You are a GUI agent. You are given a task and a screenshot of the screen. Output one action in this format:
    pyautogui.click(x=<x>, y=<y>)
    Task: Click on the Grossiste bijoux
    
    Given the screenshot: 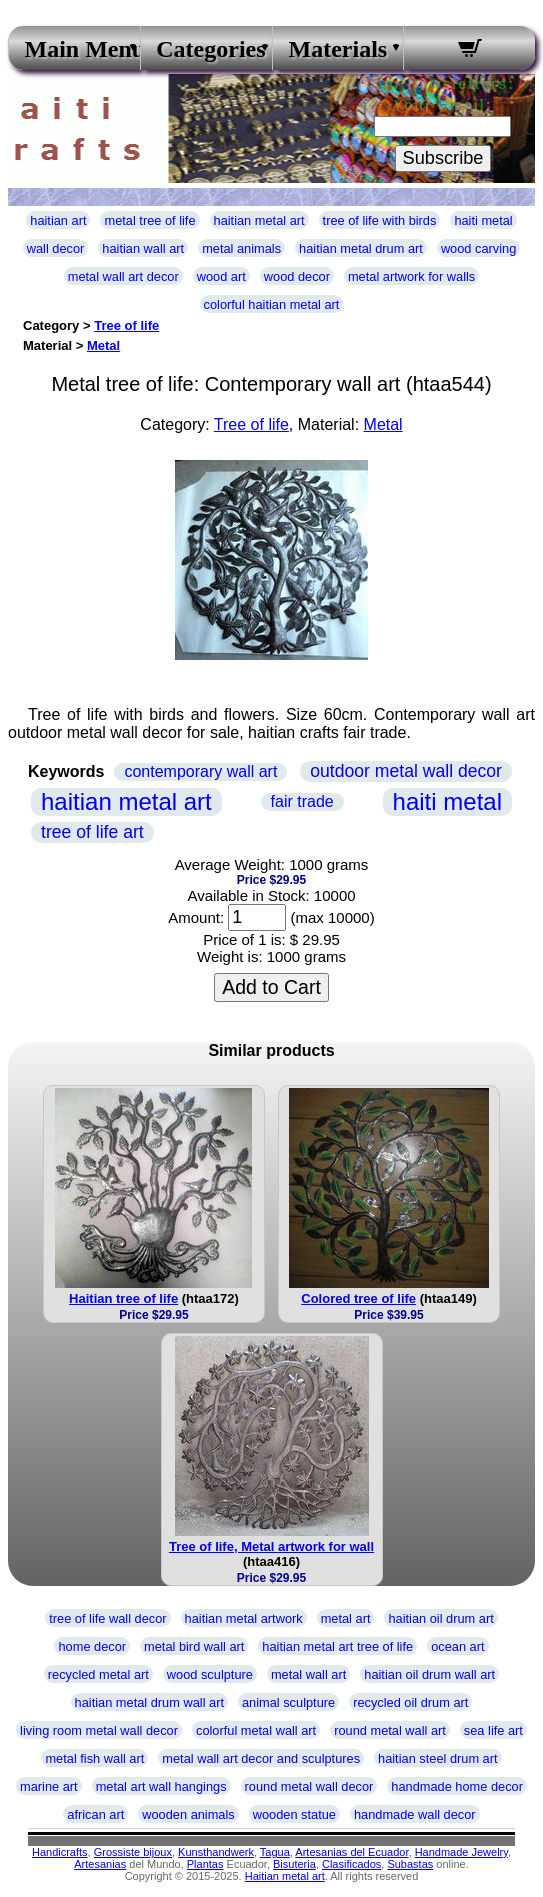 What is the action you would take?
    pyautogui.click(x=133, y=1852)
    